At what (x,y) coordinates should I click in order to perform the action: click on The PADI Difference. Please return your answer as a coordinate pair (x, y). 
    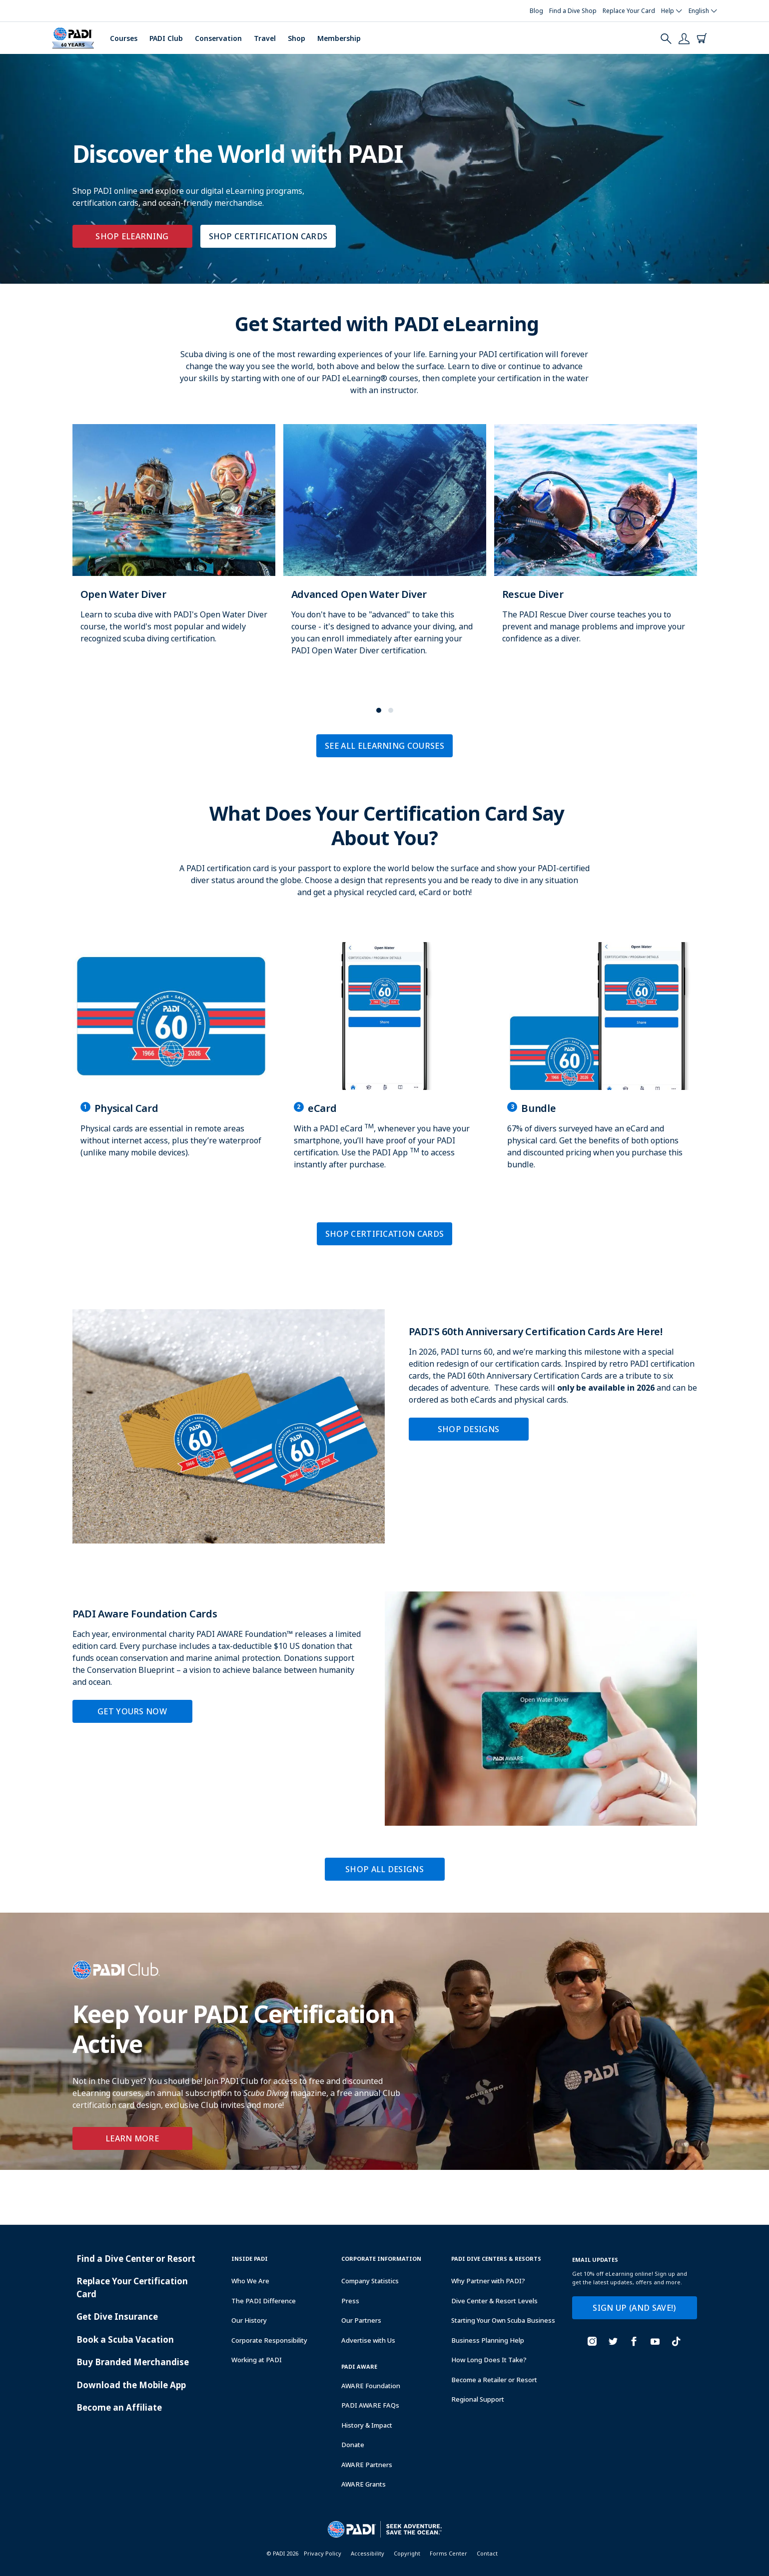
    Looking at the image, I should click on (263, 2300).